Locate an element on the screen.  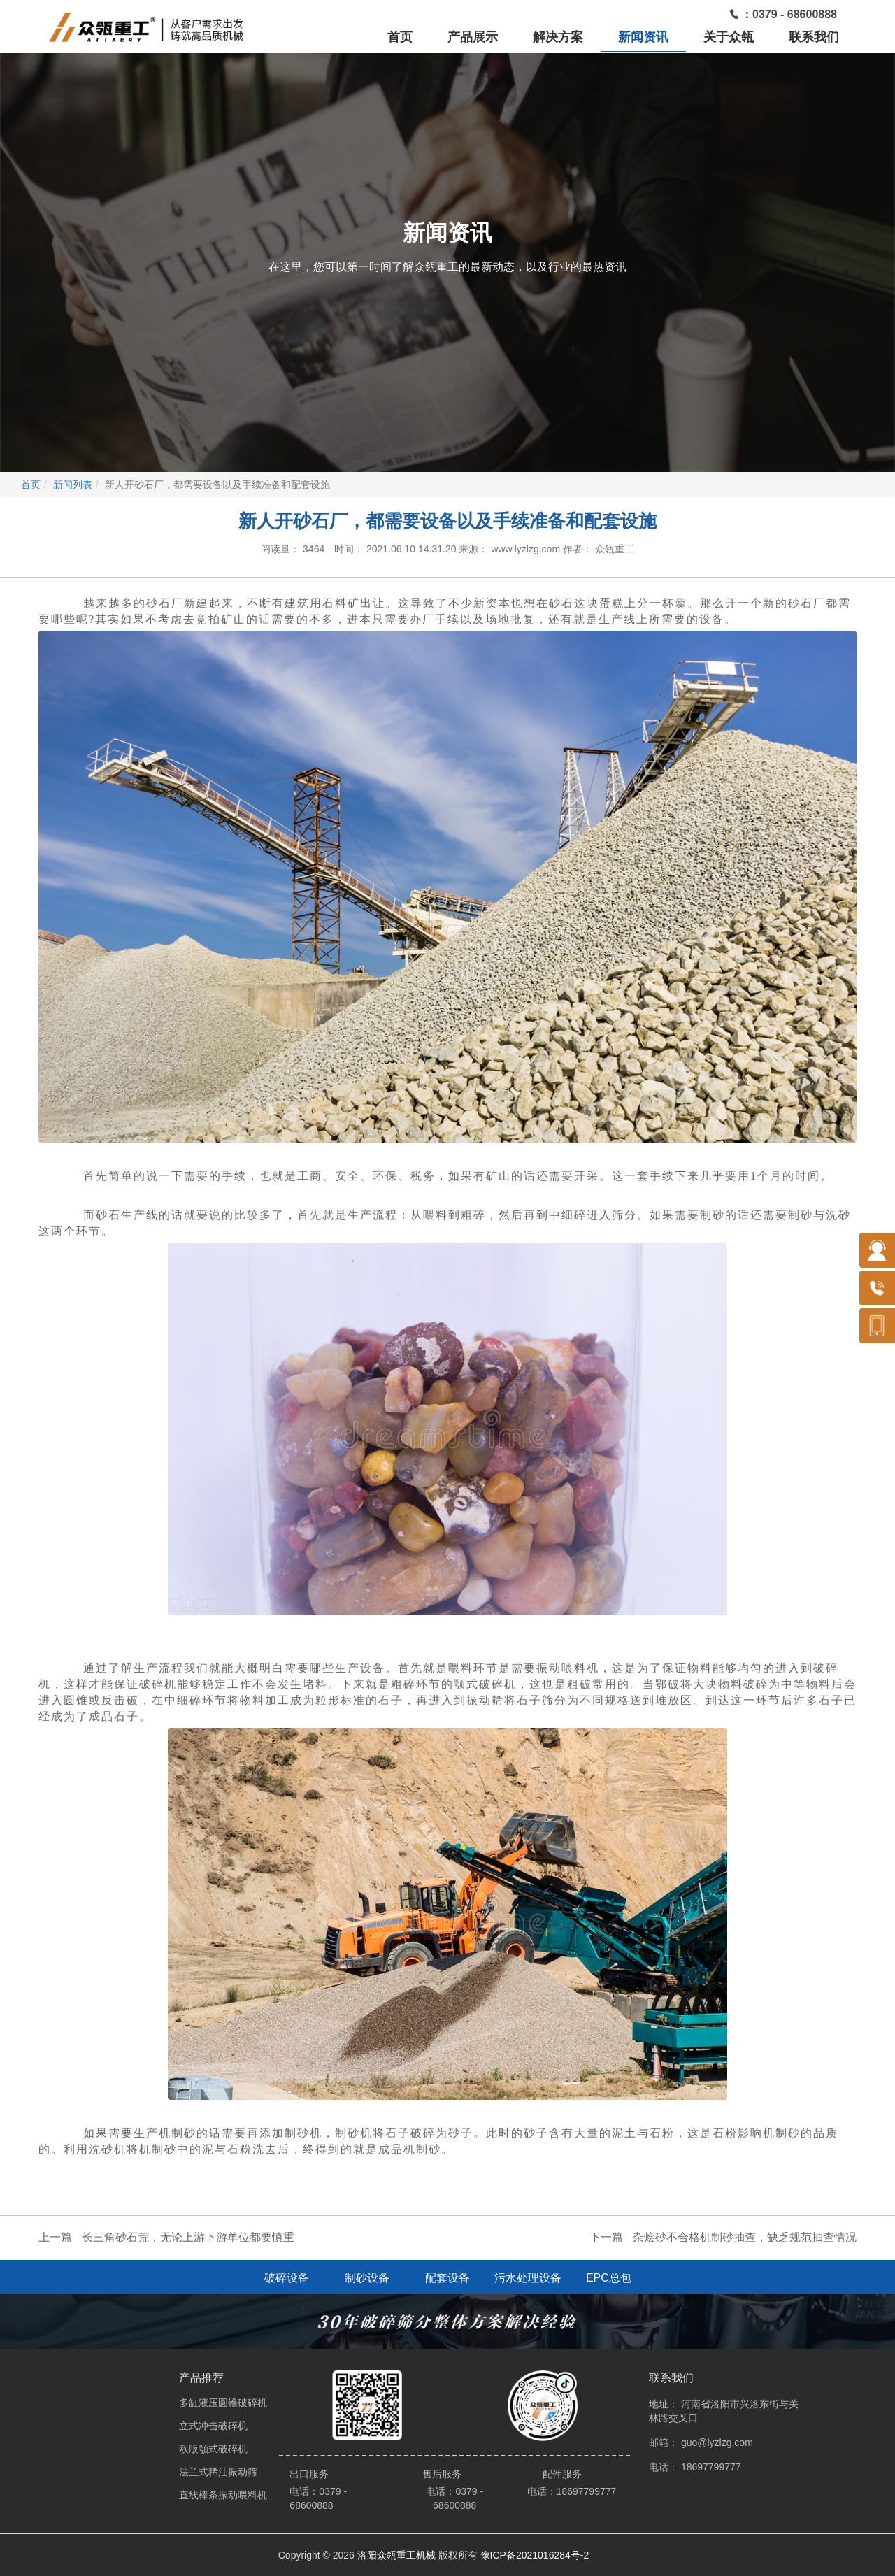
豫ICP备2021016284号-2 is located at coordinates (534, 2555).